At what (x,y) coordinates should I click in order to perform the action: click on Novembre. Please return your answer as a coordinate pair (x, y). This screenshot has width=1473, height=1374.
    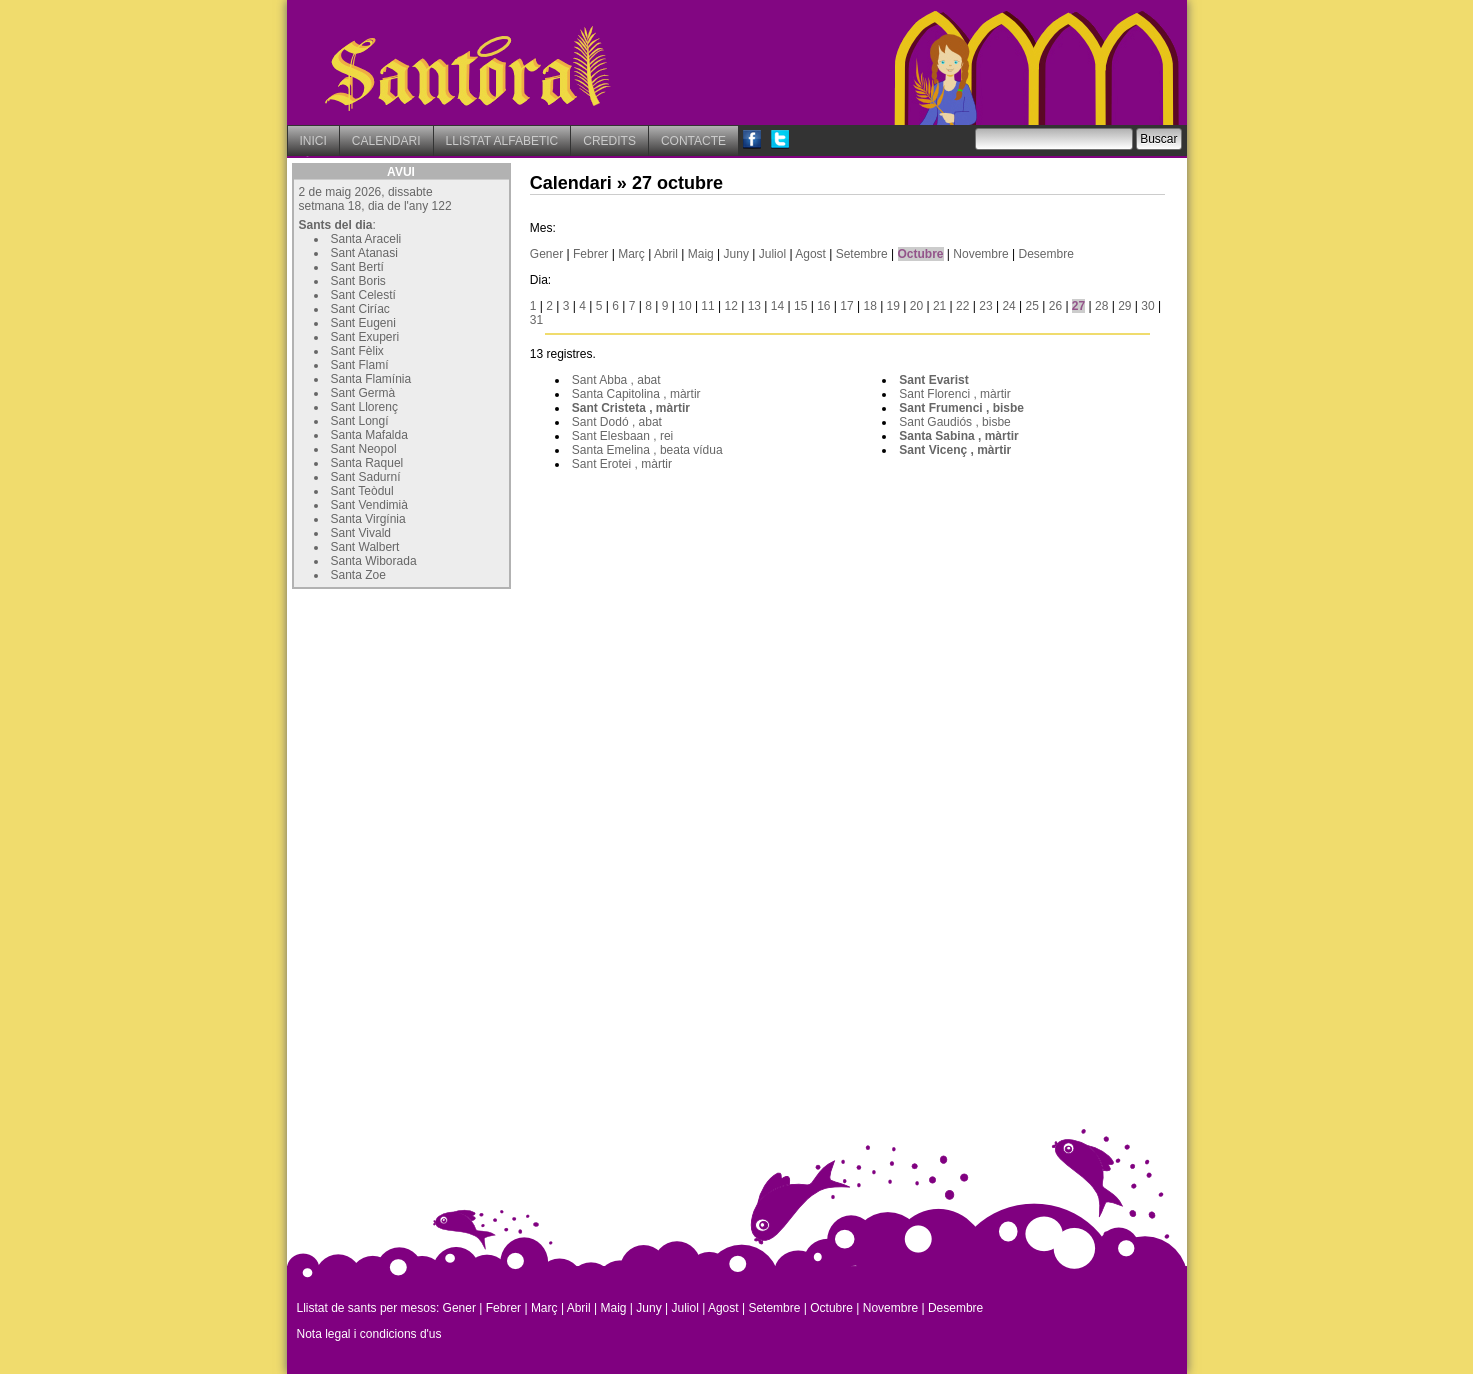
    Looking at the image, I should click on (980, 254).